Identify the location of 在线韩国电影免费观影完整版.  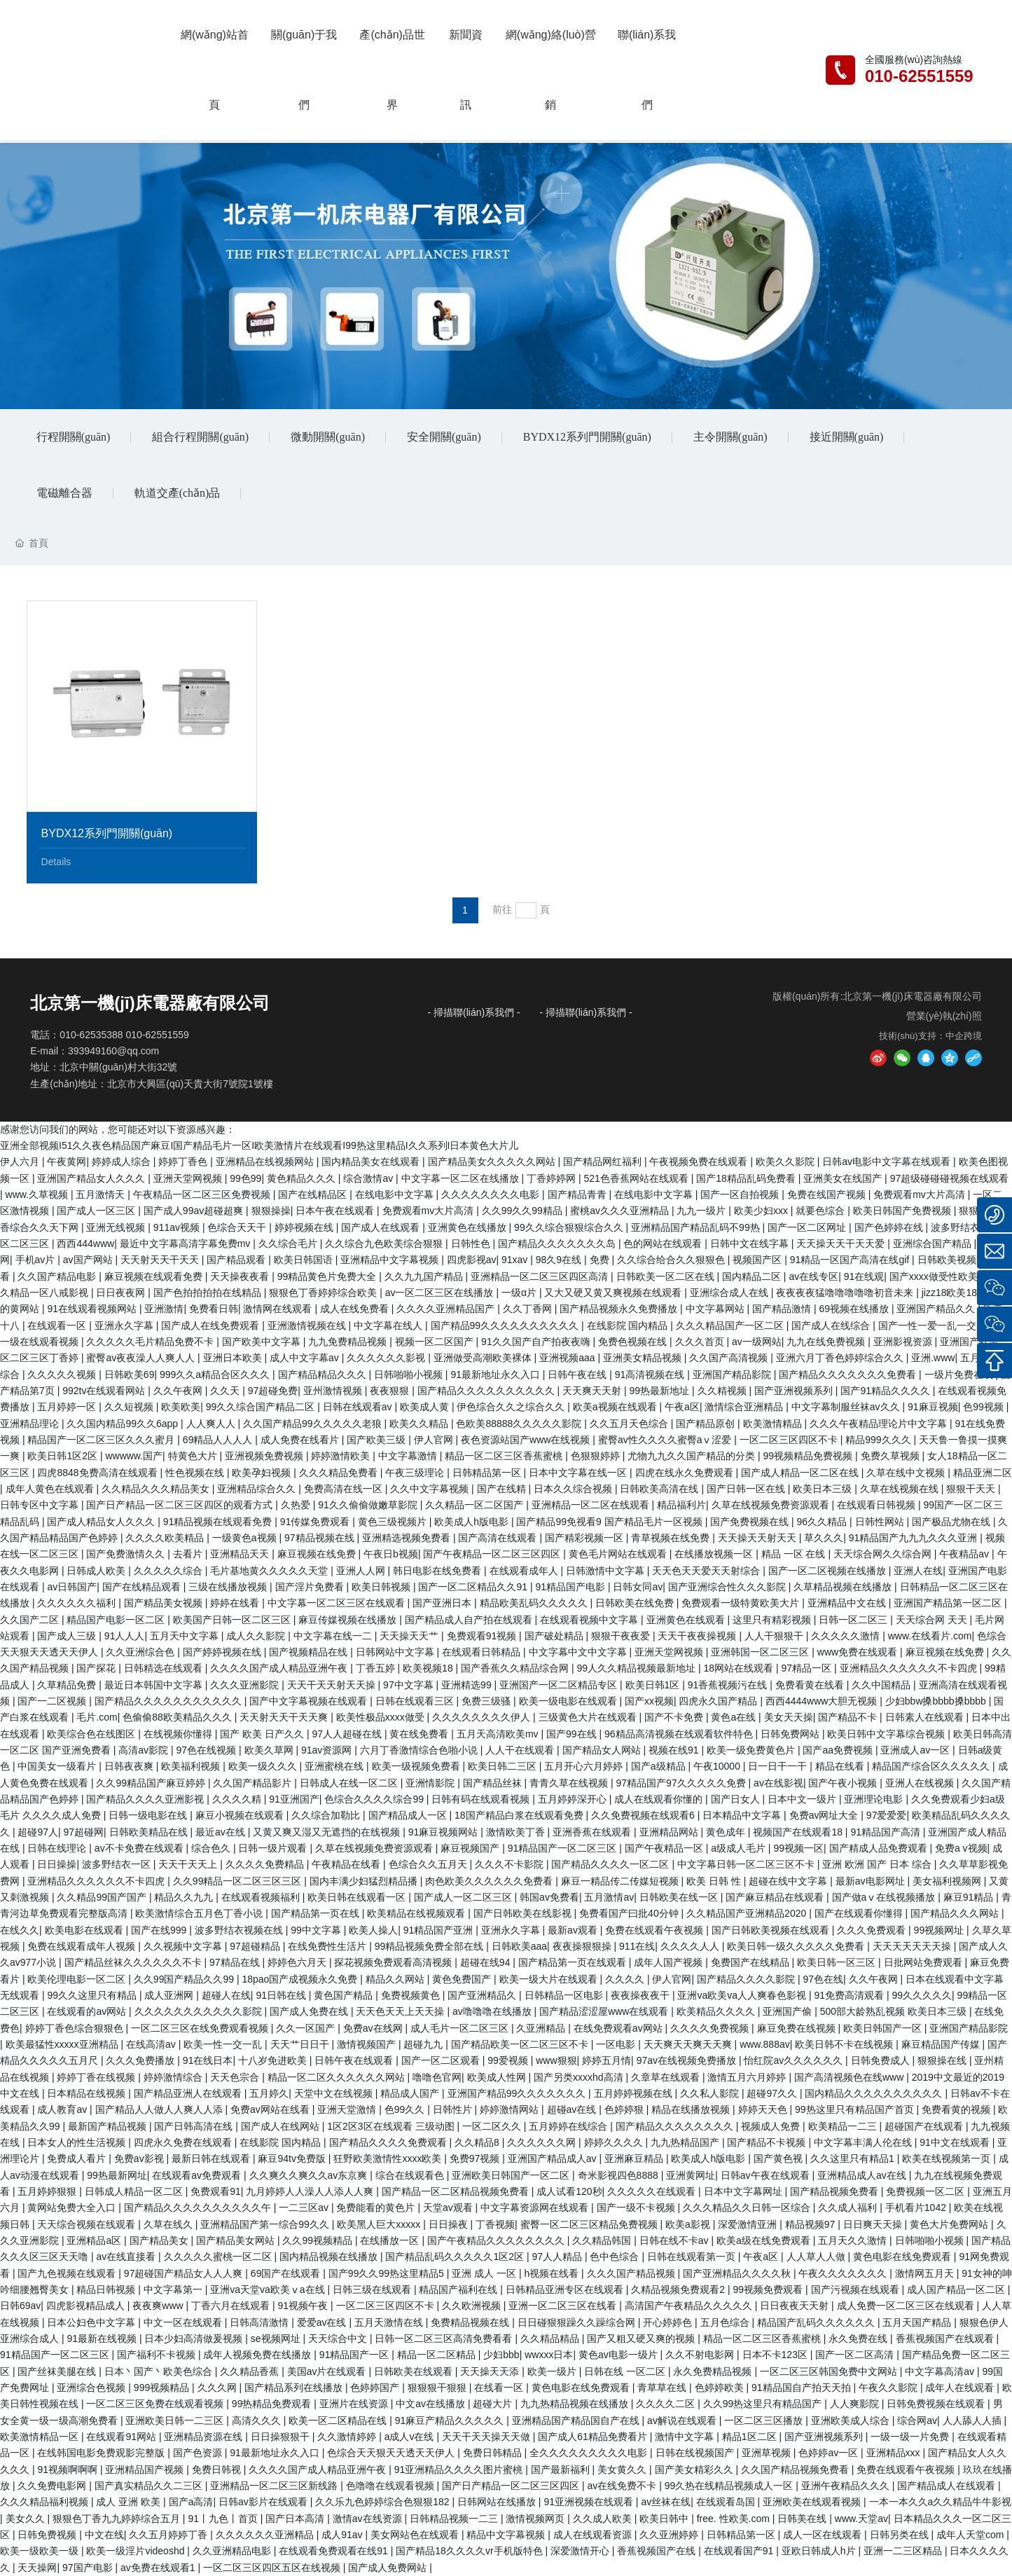
(102, 2452).